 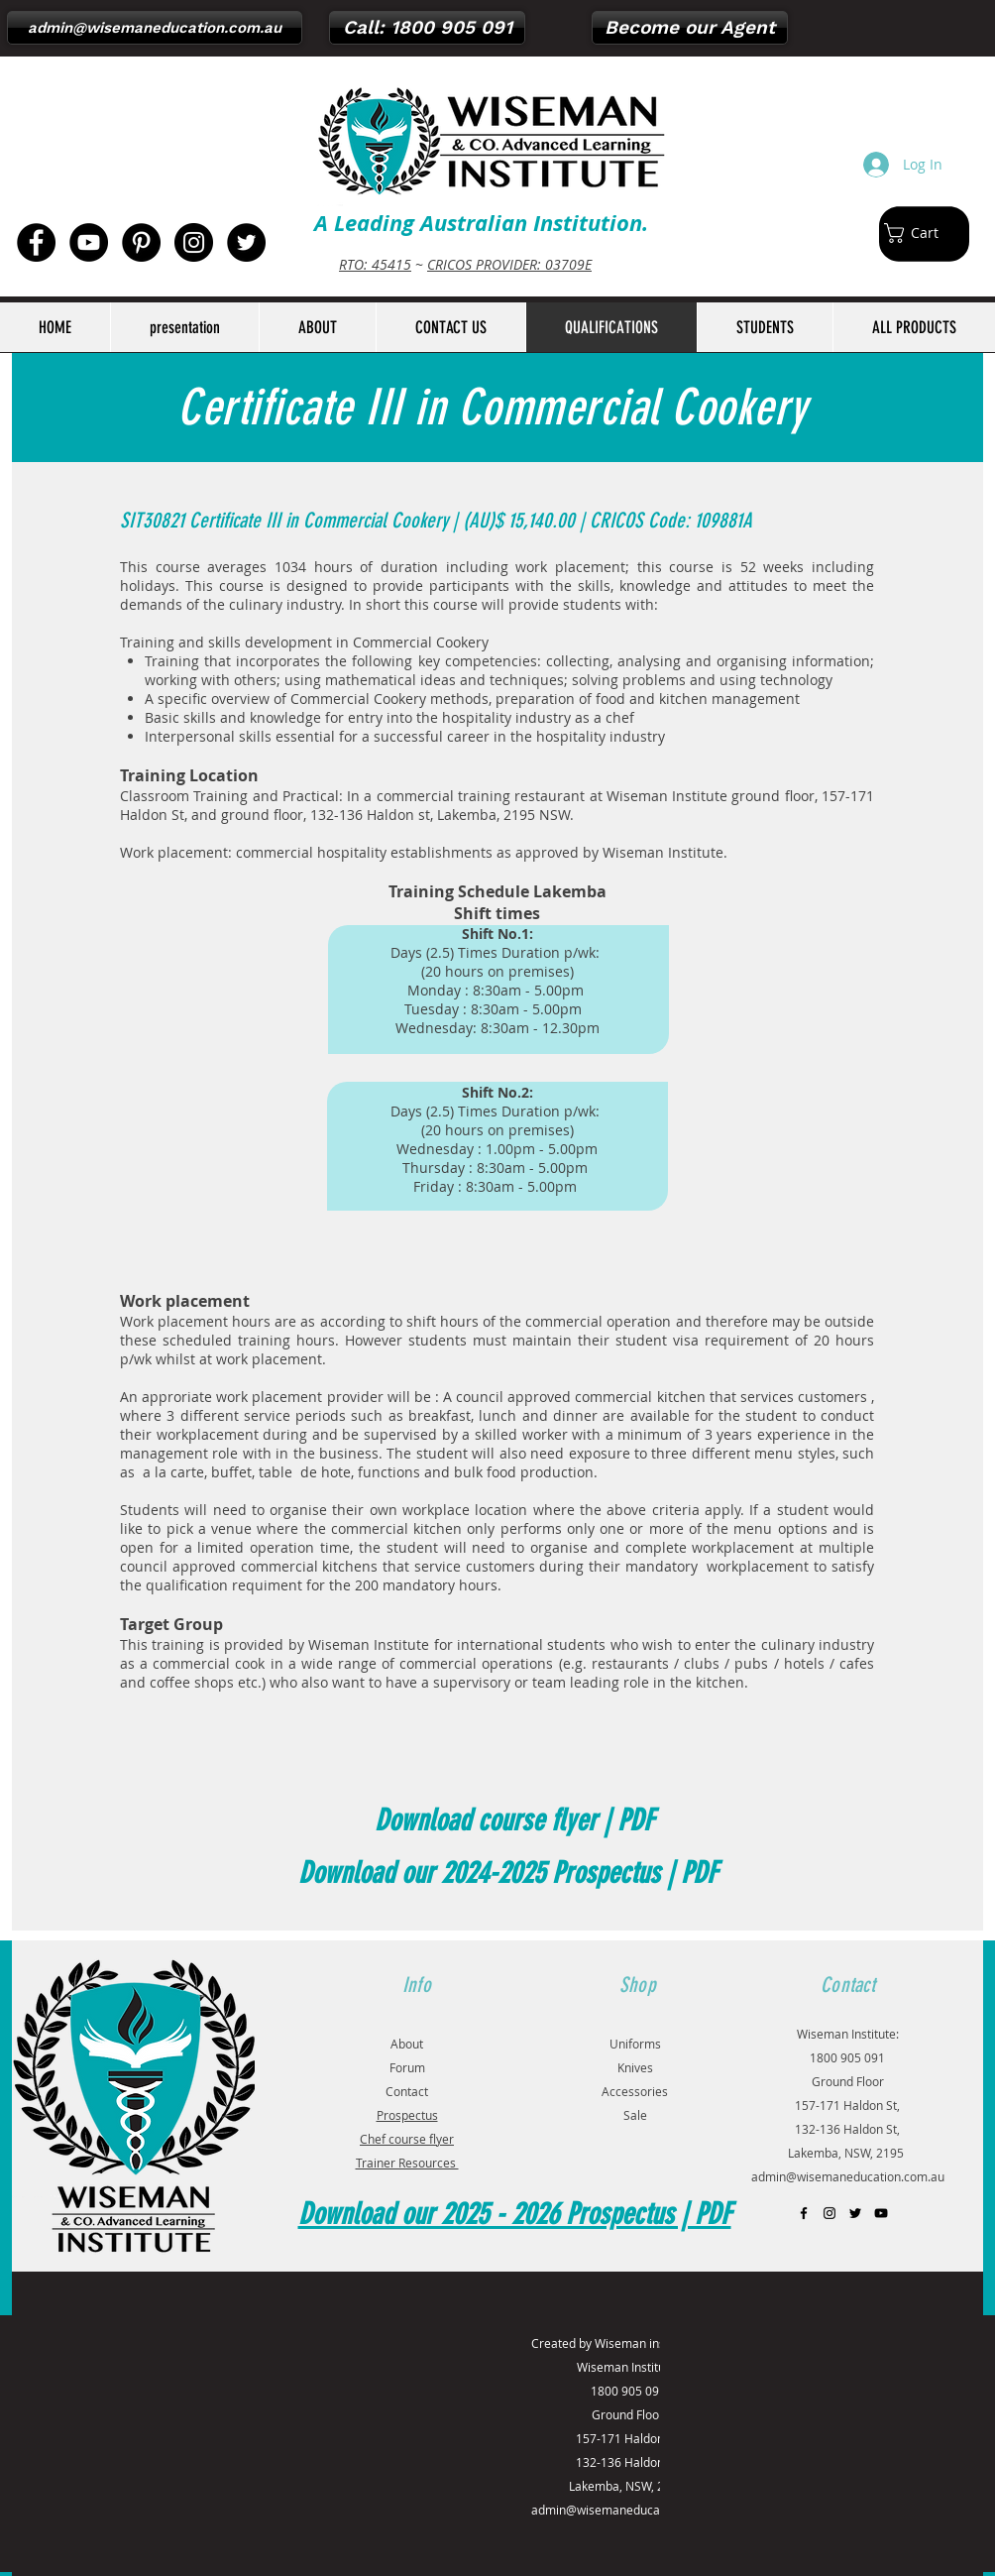 What do you see at coordinates (36, 242) in the screenshot?
I see `[Facebook - Black Circle]` at bounding box center [36, 242].